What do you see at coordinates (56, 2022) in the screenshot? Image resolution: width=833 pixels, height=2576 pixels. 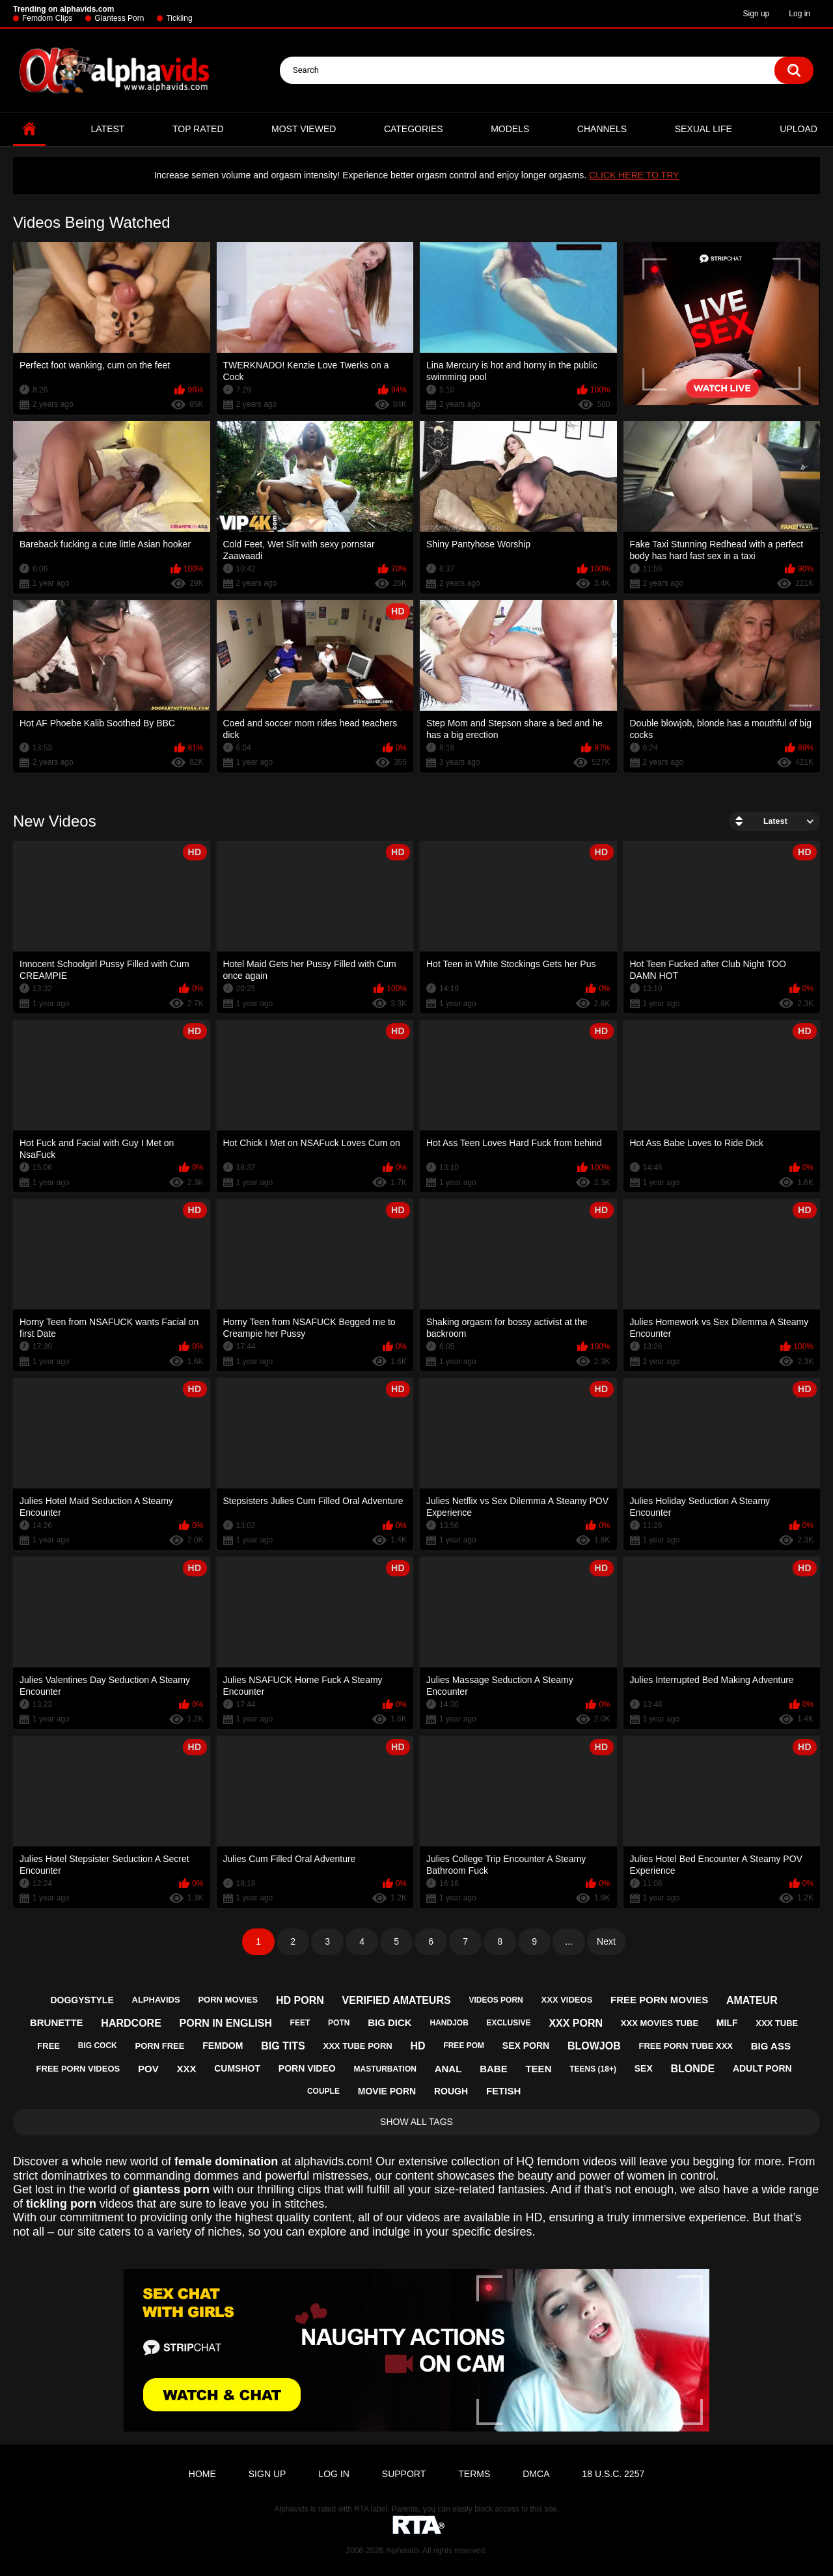 I see `brunette` at bounding box center [56, 2022].